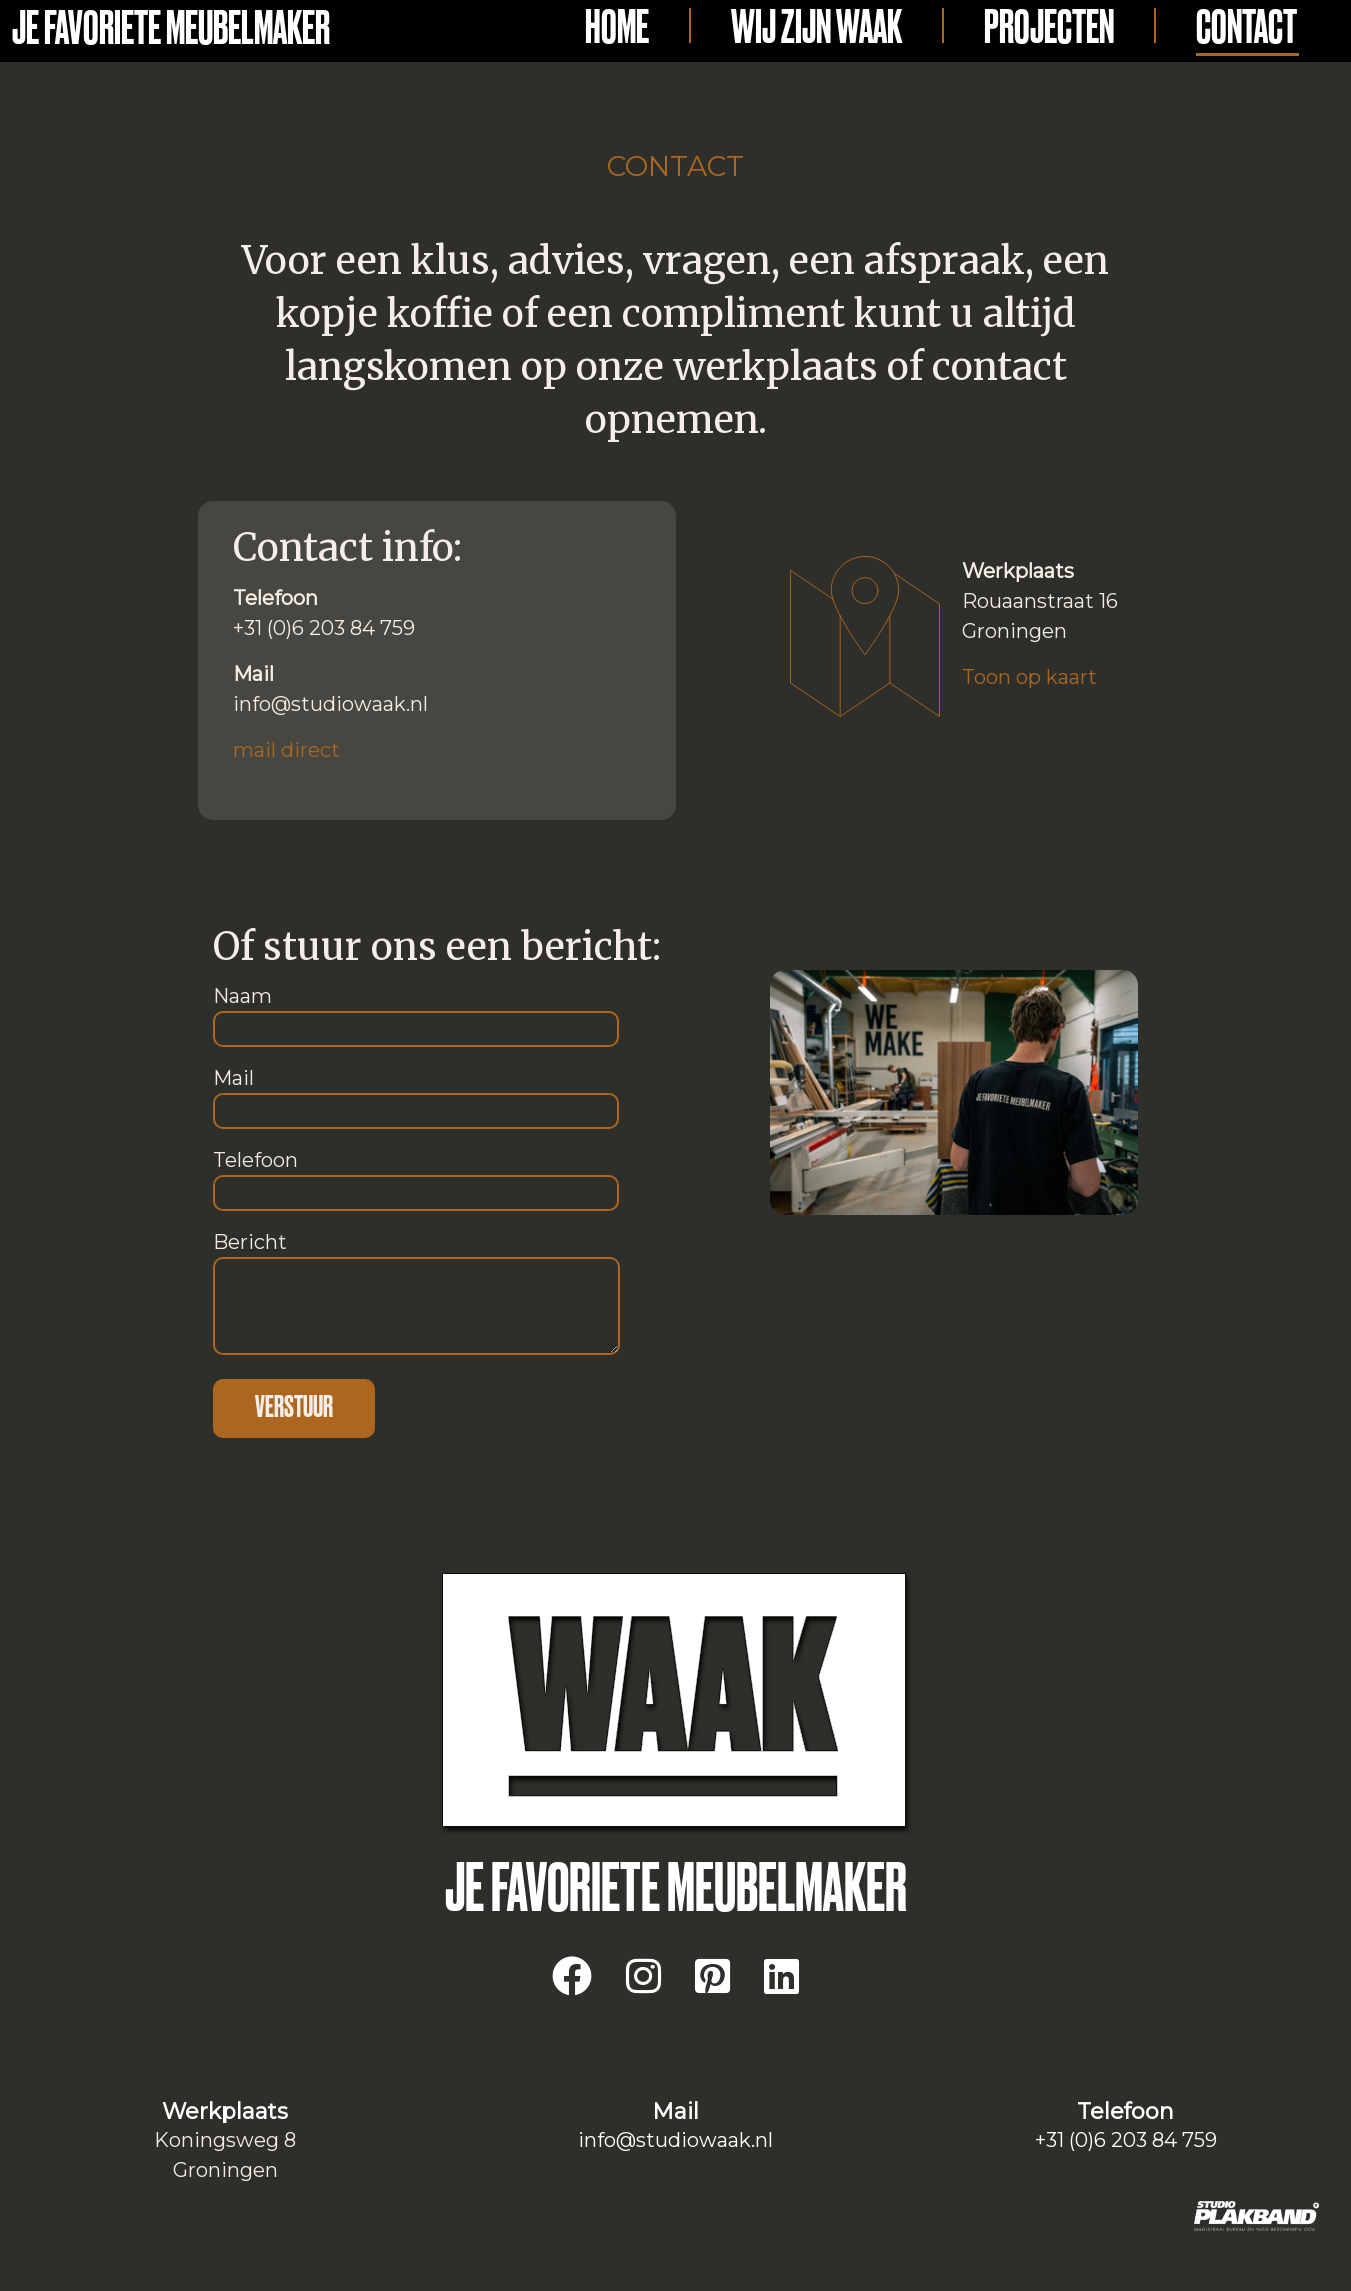 The image size is (1351, 2291). Describe the element at coordinates (416, 1012) in the screenshot. I see `Naam` at that location.